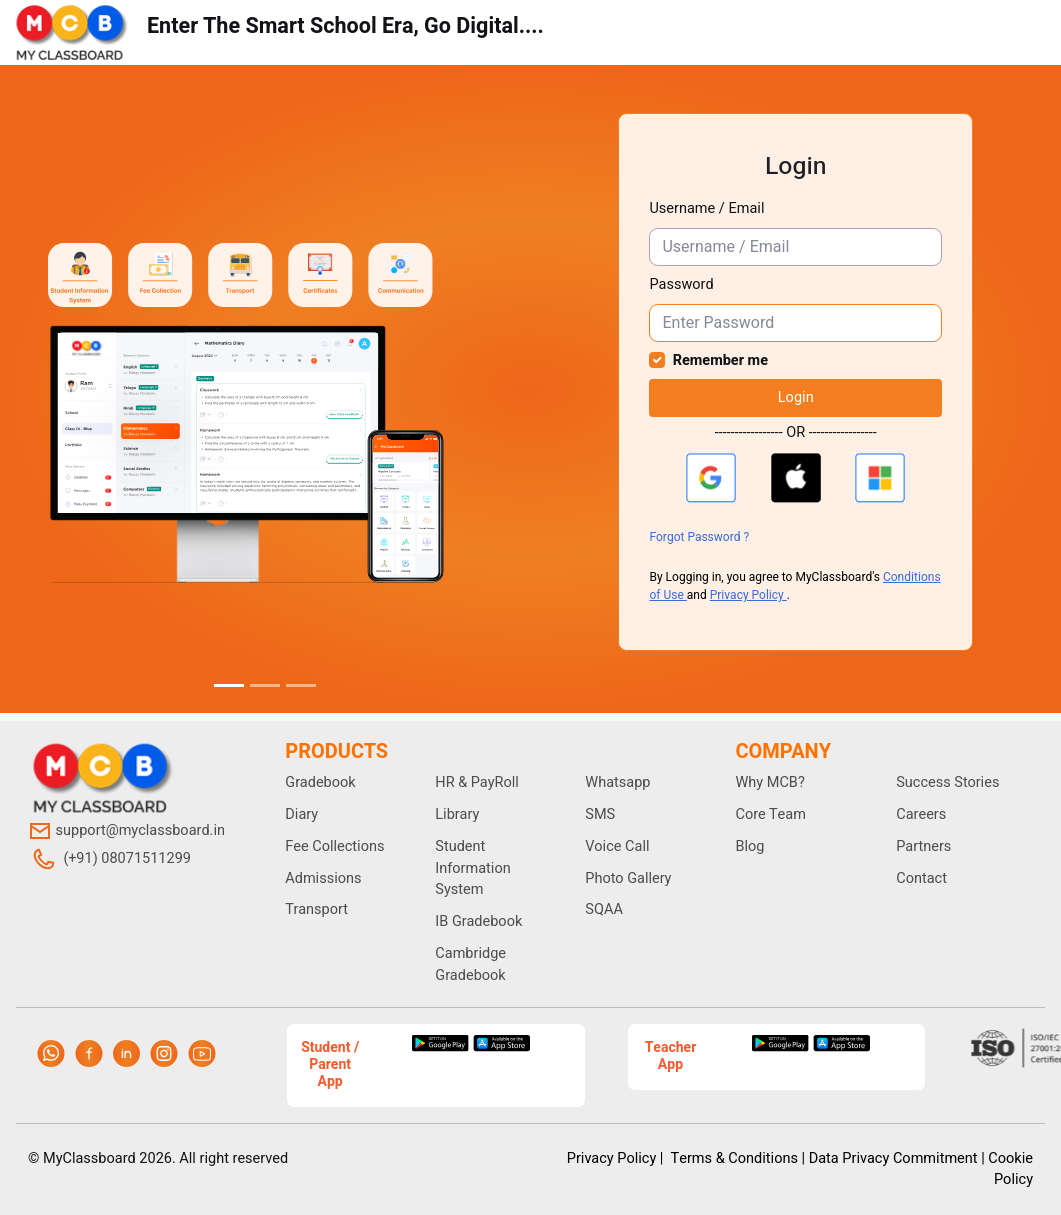  I want to click on Cookie Policy, so click(1010, 1169).